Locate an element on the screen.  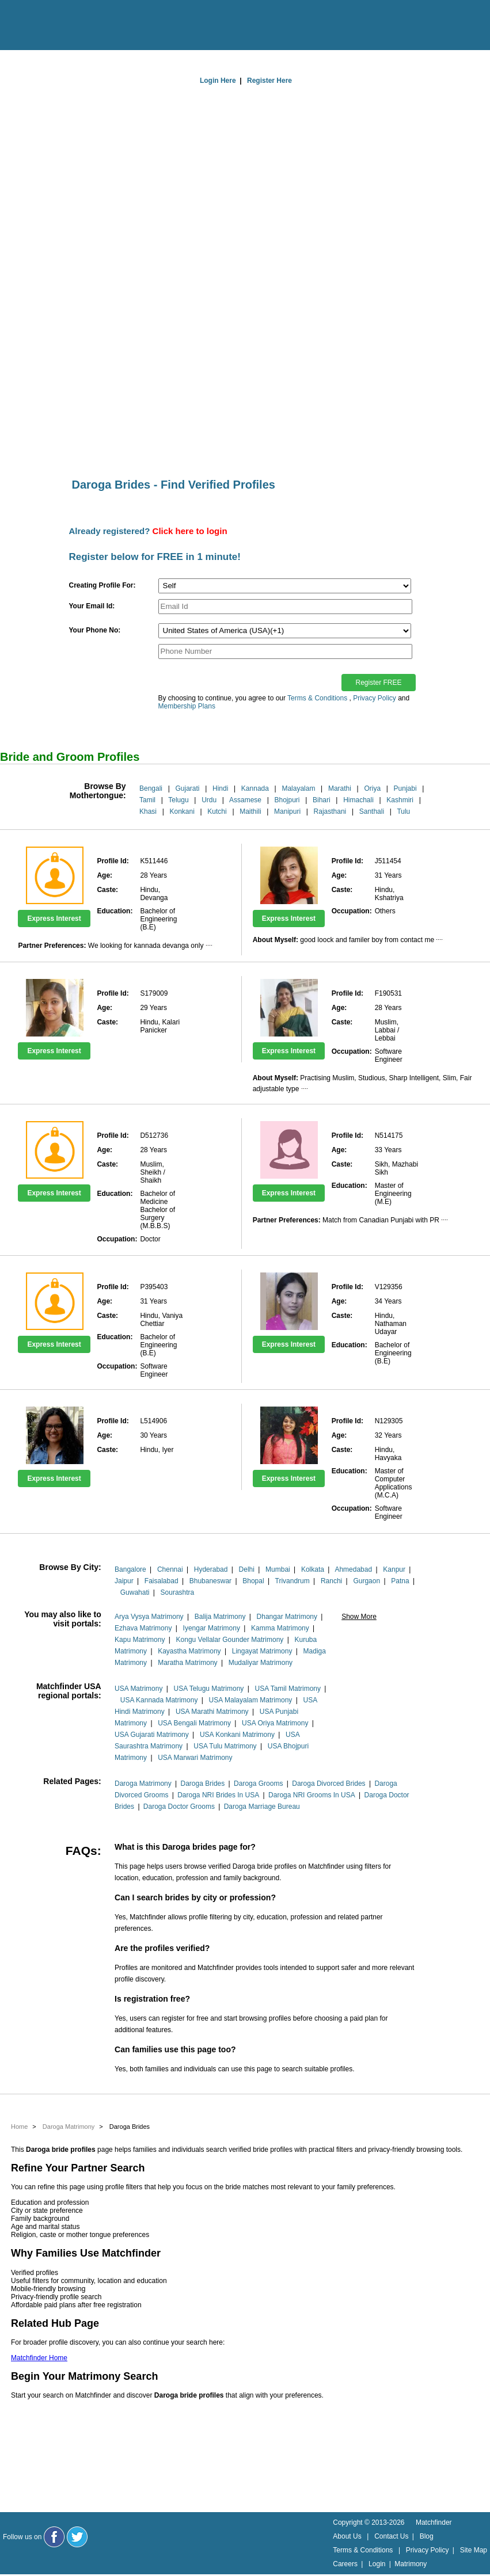
Arya Vysya Matrimony is located at coordinates (149, 1617).